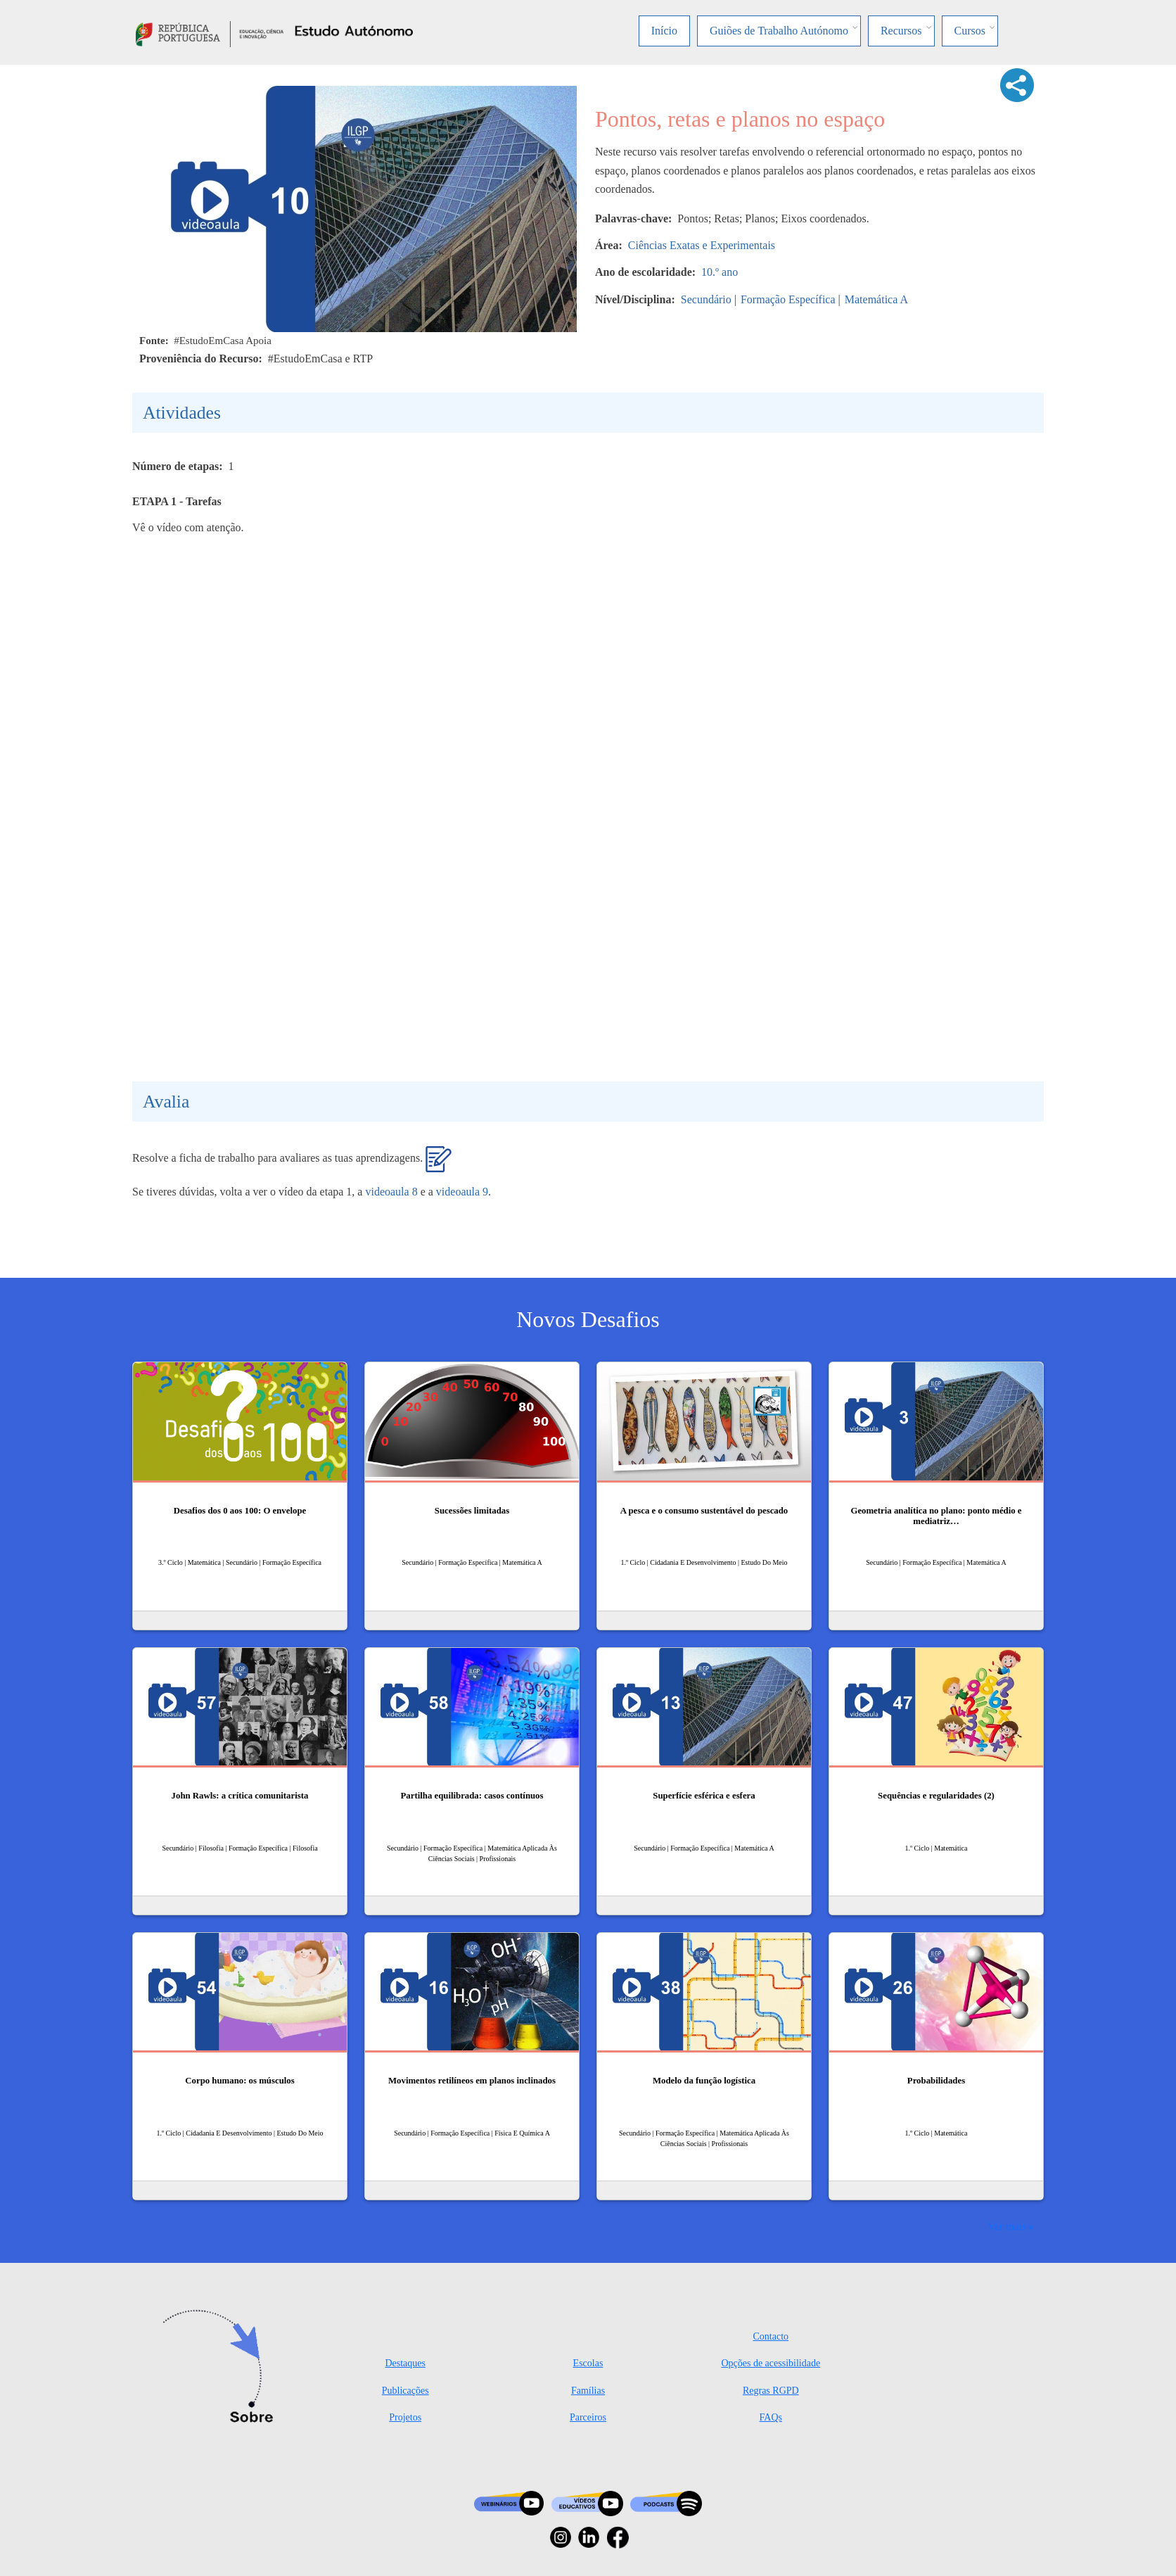 The height and width of the screenshot is (2576, 1176). What do you see at coordinates (771, 2390) in the screenshot?
I see `Regras RGPD` at bounding box center [771, 2390].